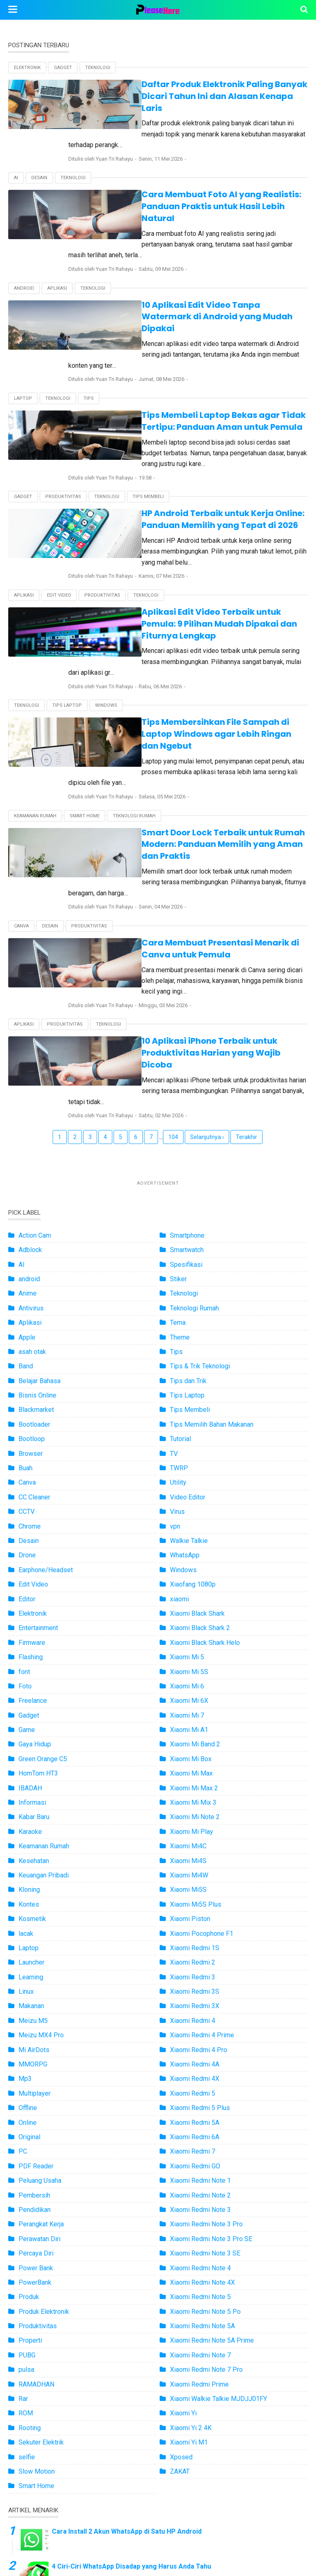  I want to click on Xiaomi Redmi 3S, so click(194, 1798).